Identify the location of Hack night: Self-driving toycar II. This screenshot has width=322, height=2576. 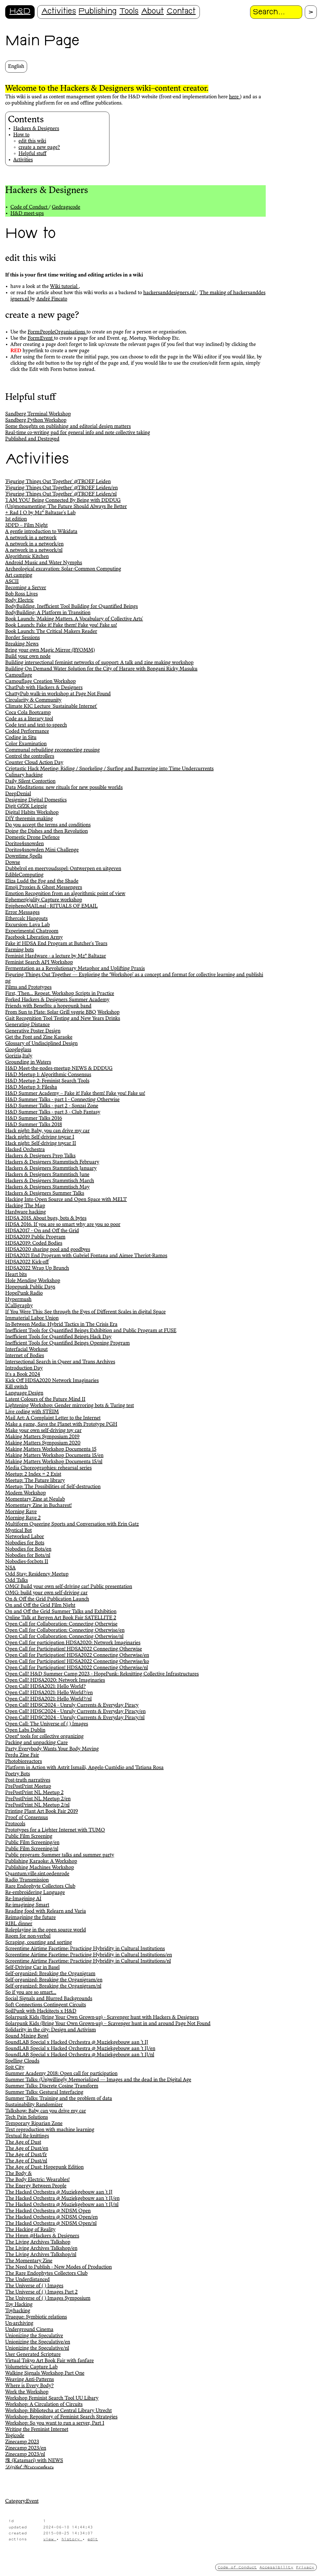
(40, 1143).